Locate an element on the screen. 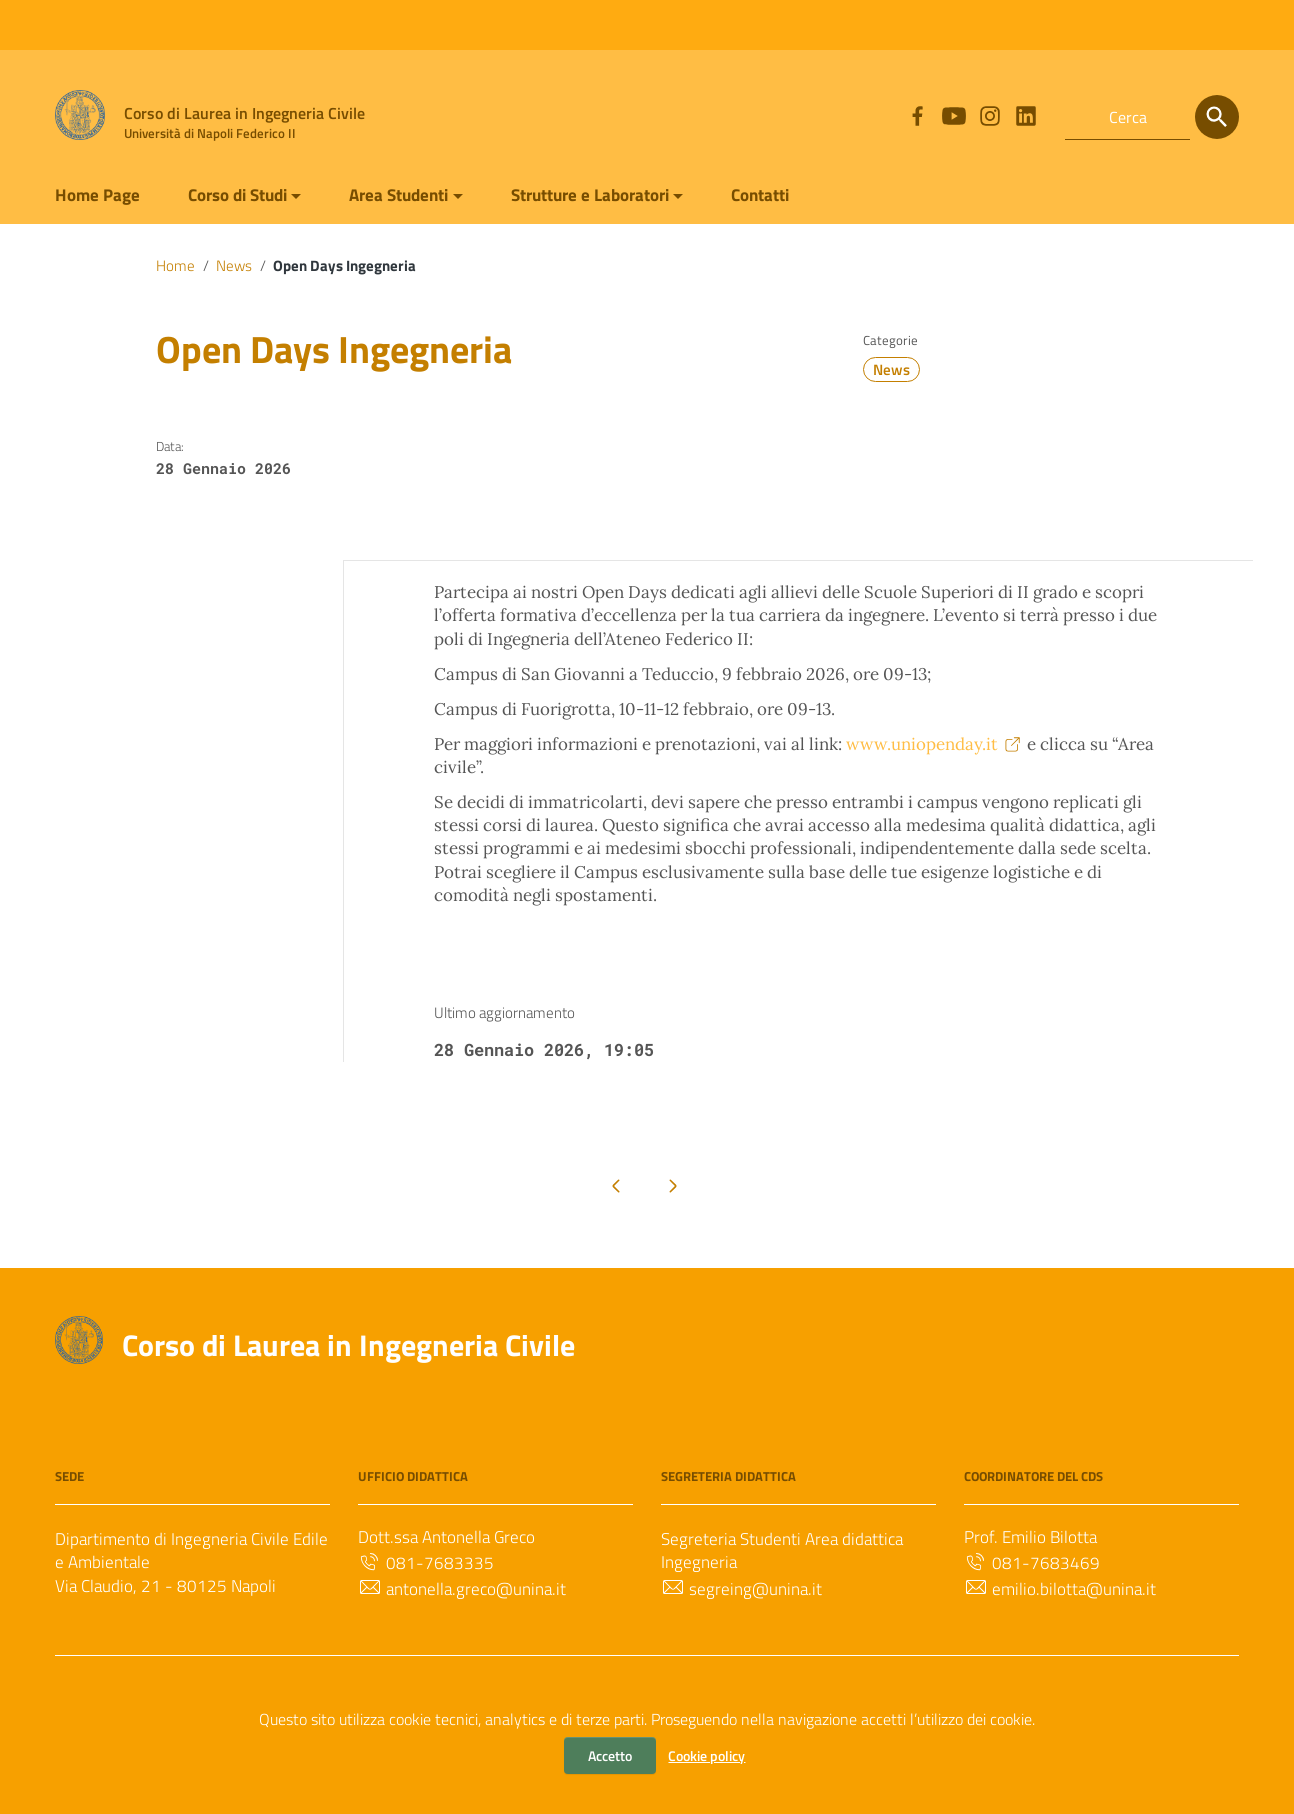 The height and width of the screenshot is (1814, 1294). News is located at coordinates (237, 268).